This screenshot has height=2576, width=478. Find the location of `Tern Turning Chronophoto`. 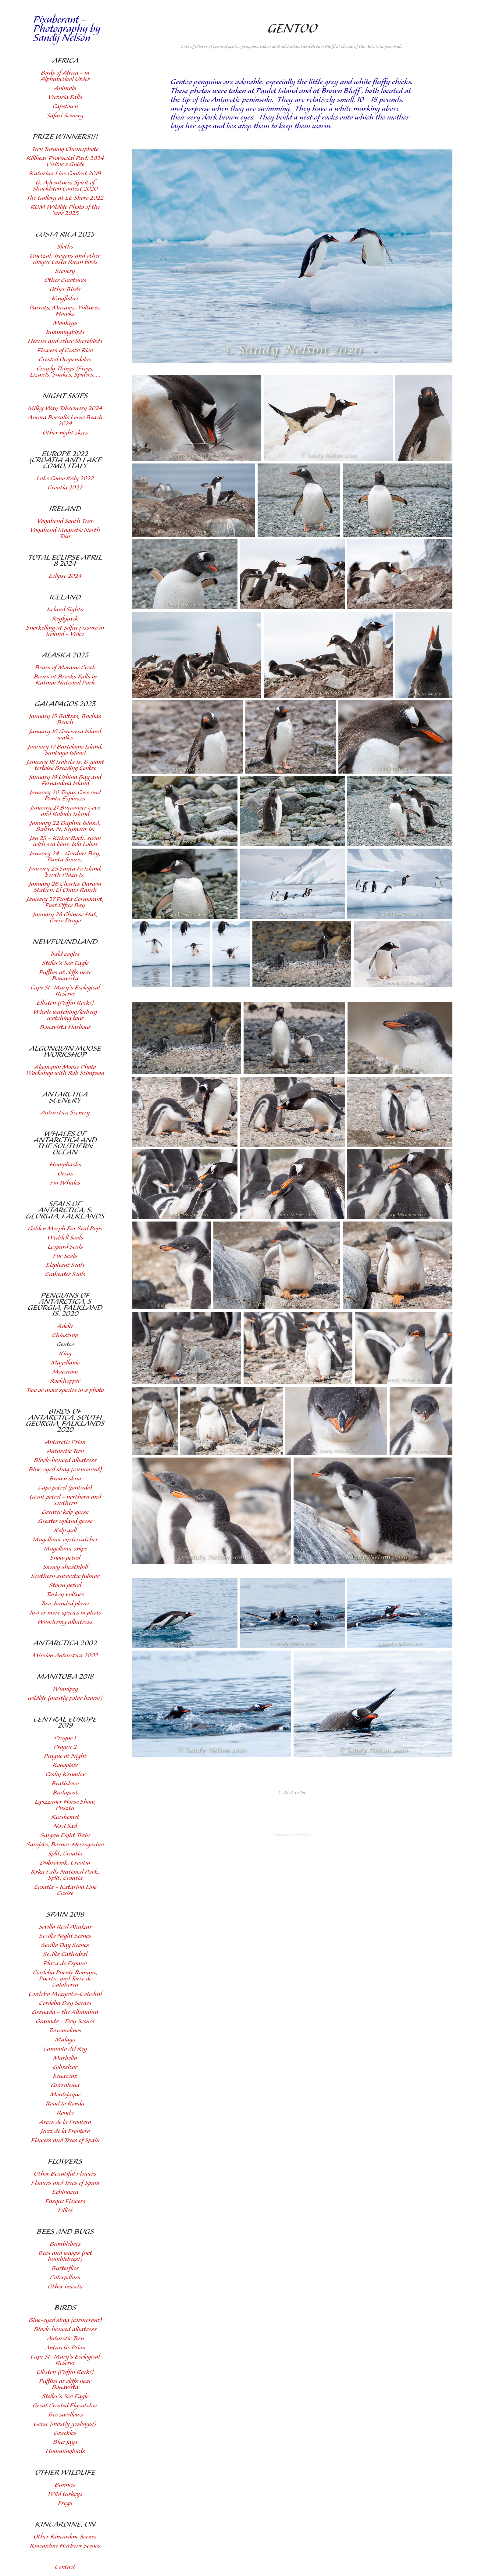

Tern Turning Chronophoto is located at coordinates (65, 149).